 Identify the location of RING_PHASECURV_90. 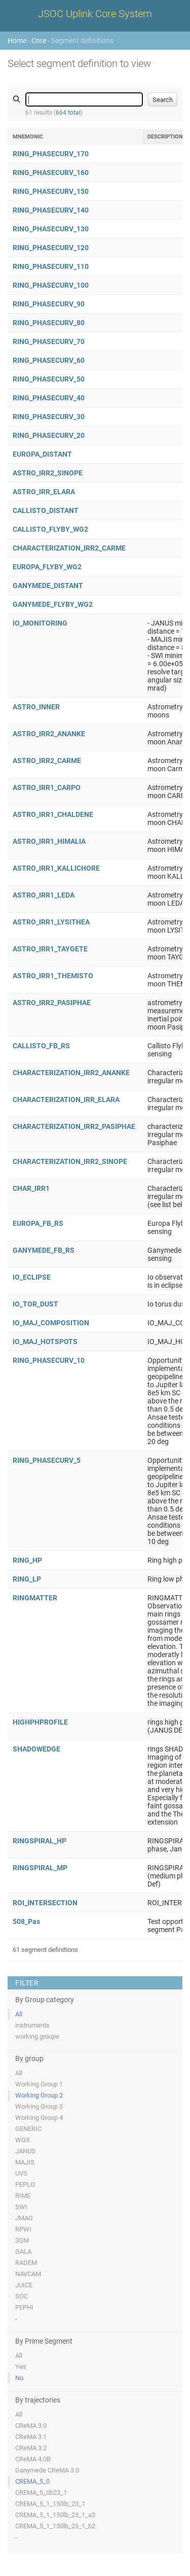
(49, 304).